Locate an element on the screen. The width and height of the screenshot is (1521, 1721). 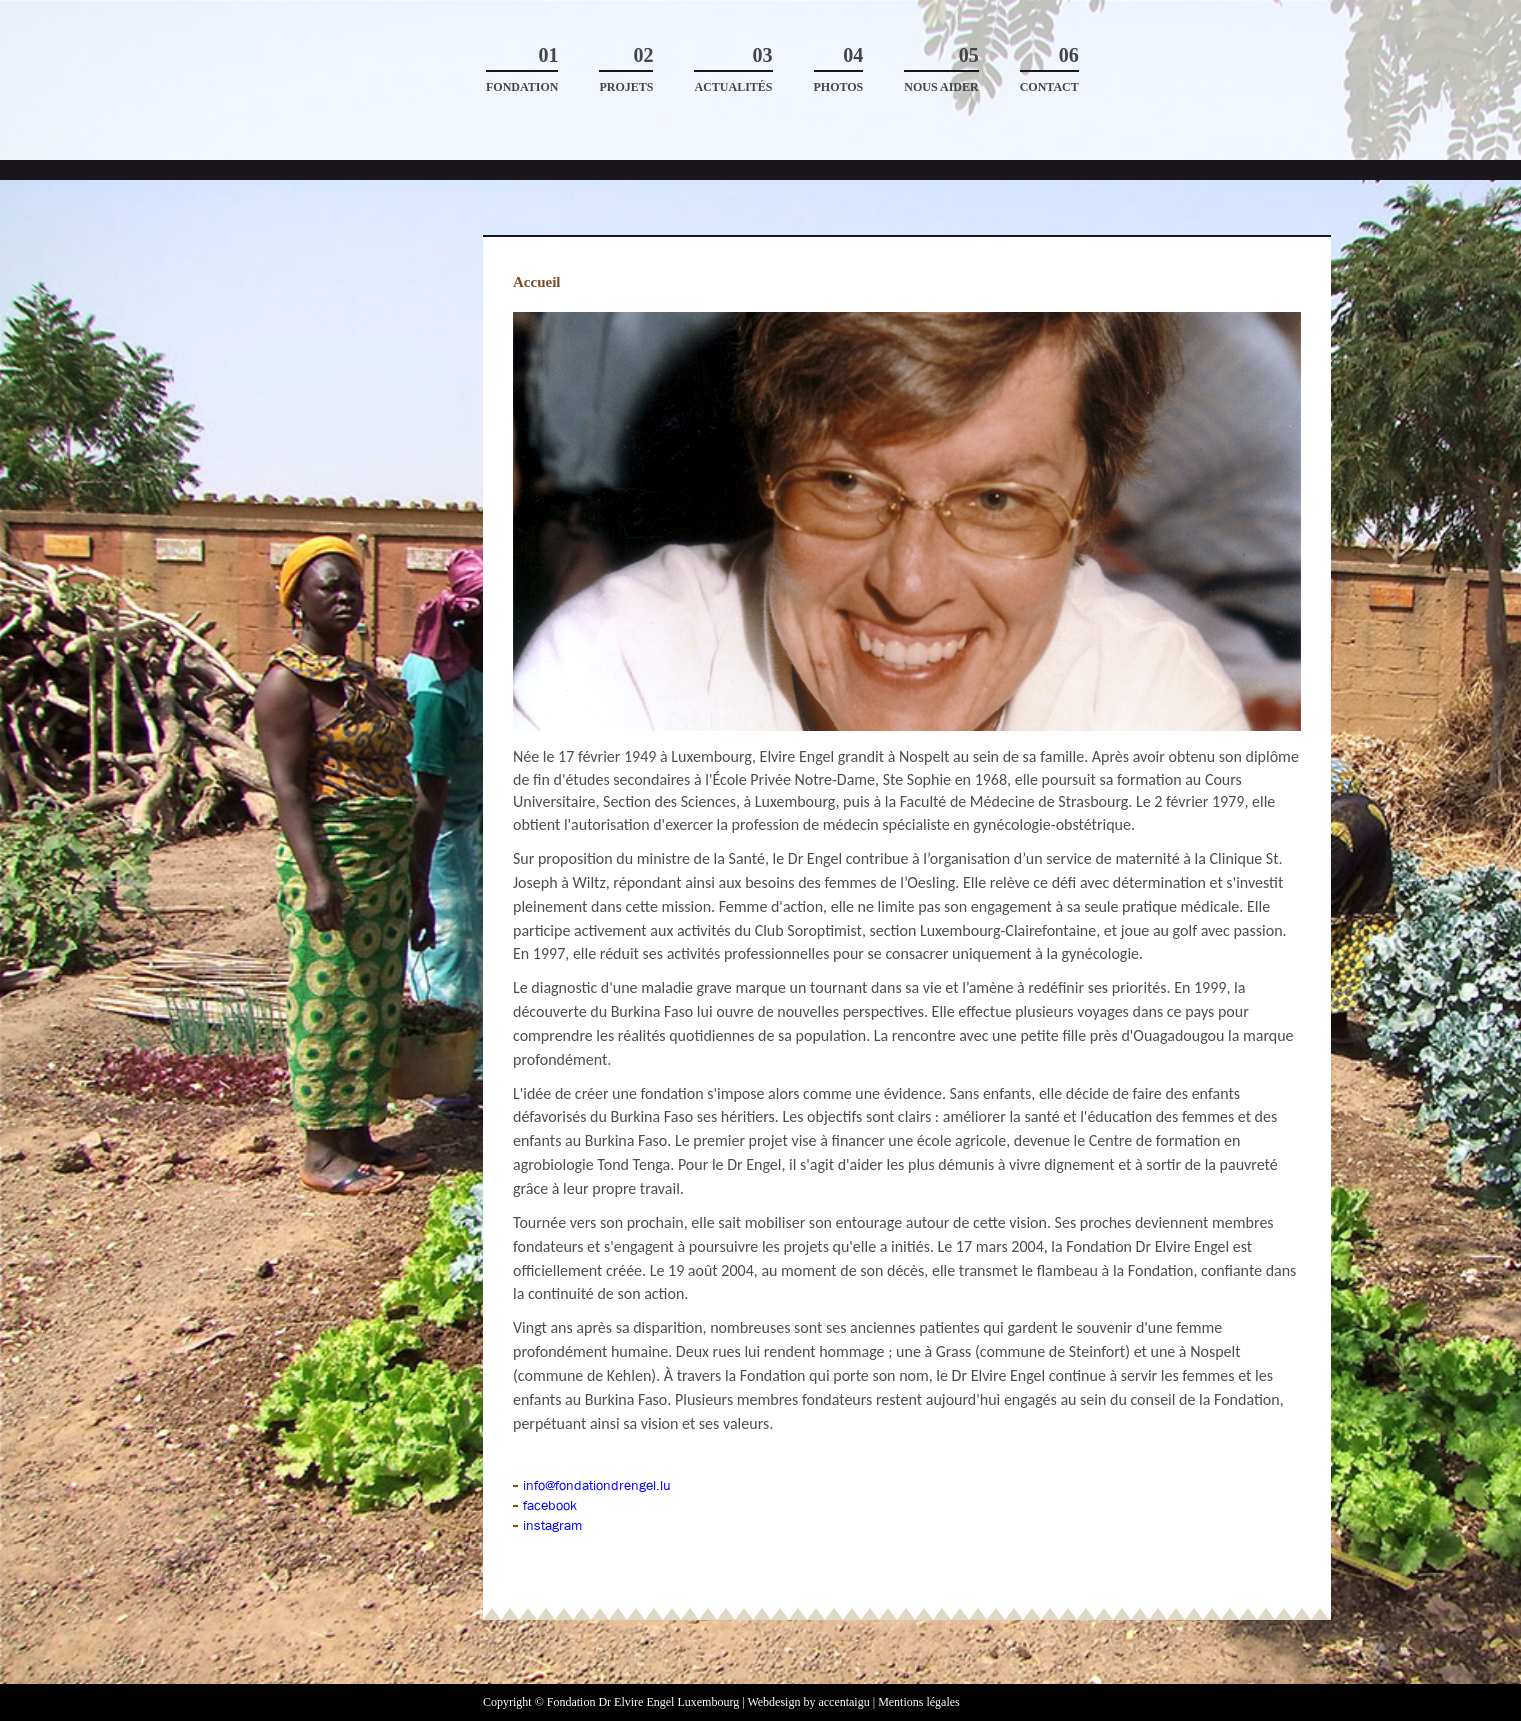
Actualités is located at coordinates (733, 69).